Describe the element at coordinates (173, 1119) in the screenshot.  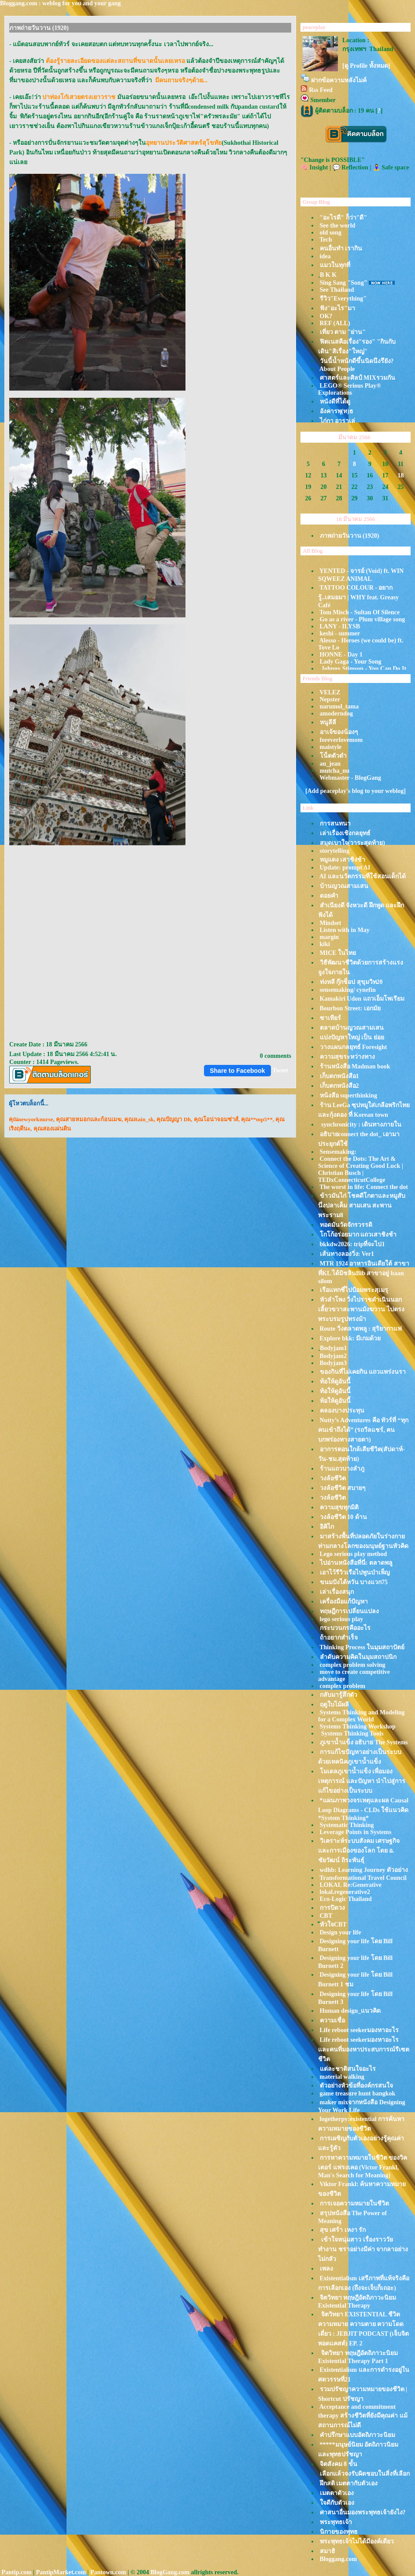
I see `คุณปัญญา Dh` at that location.